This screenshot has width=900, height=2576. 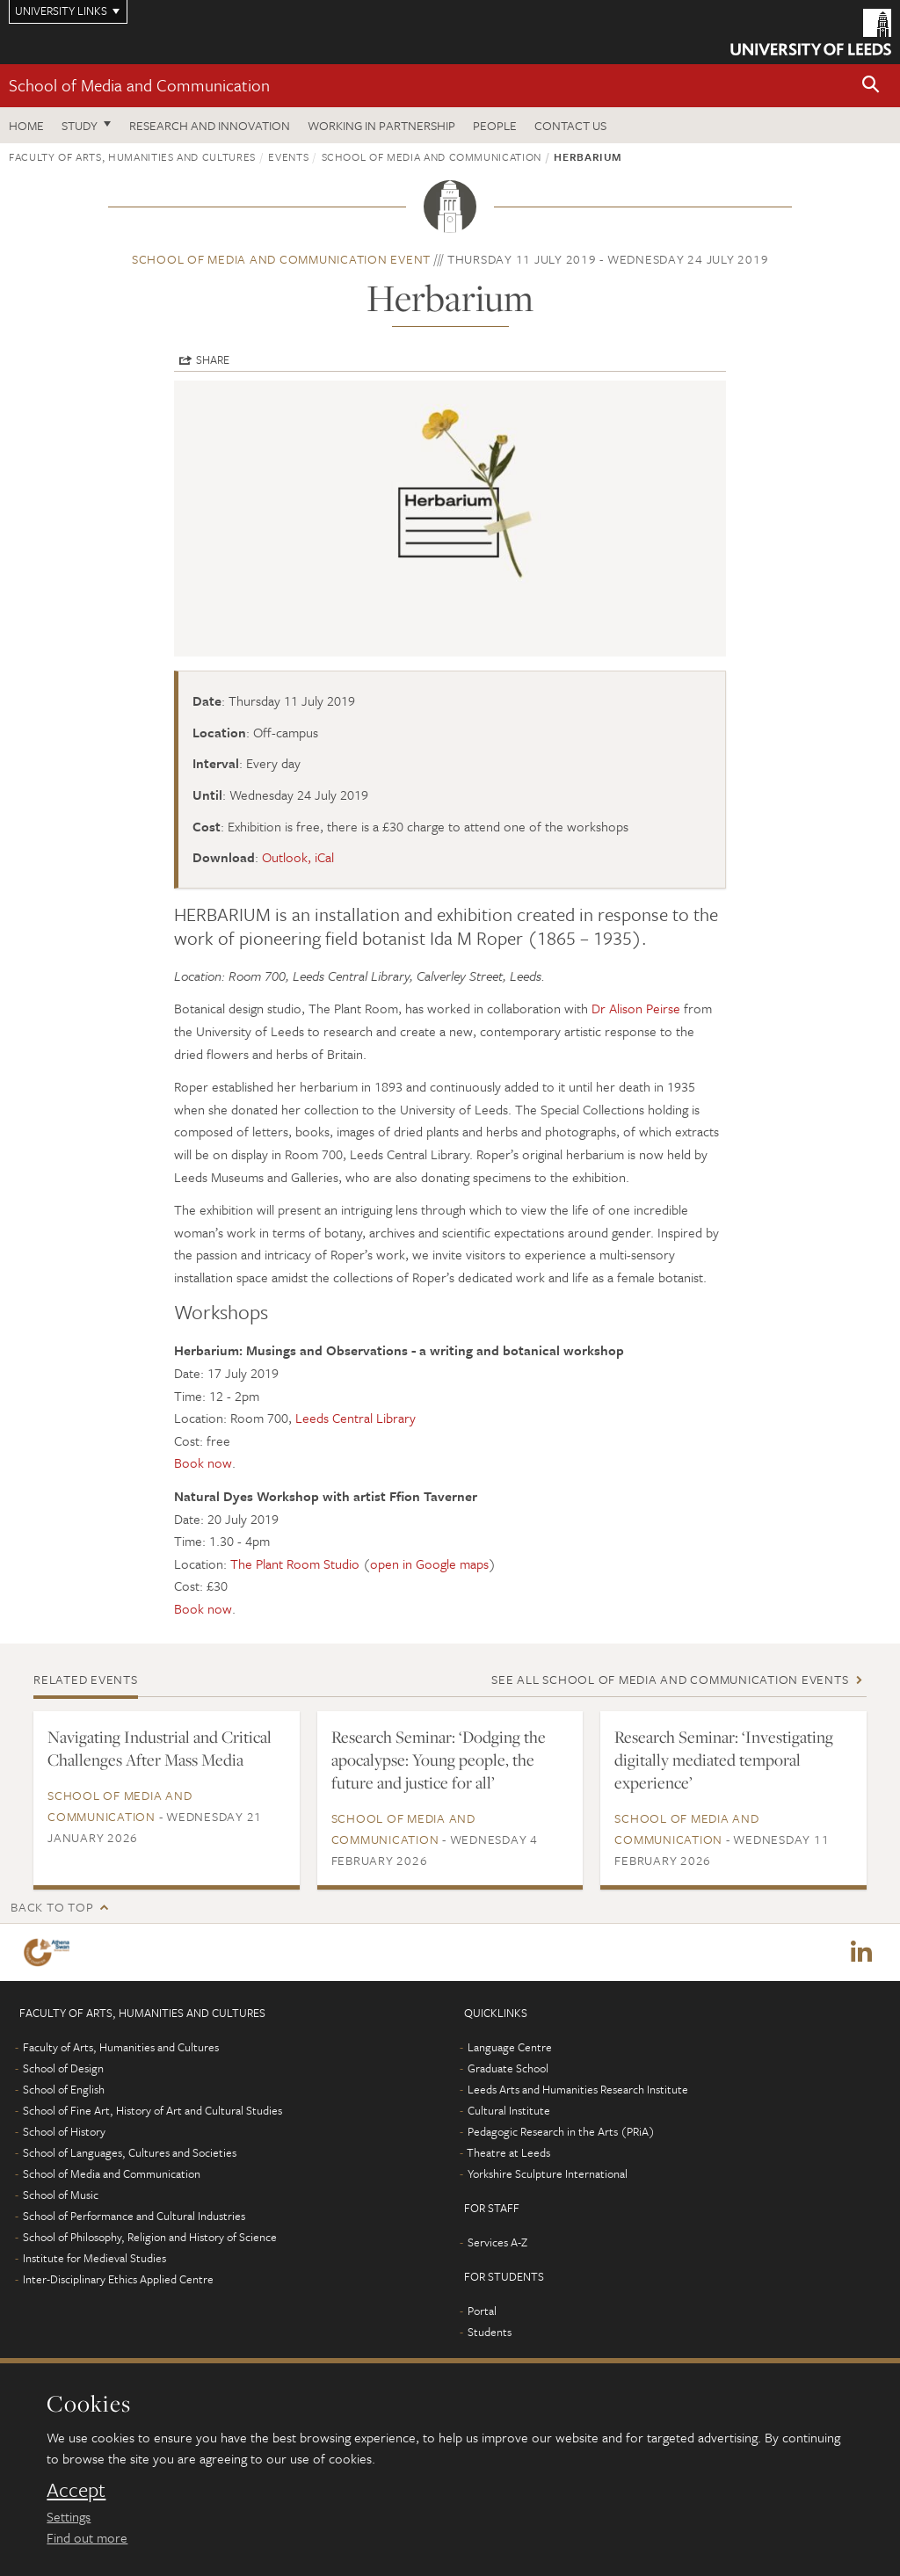 What do you see at coordinates (723, 1759) in the screenshot?
I see `Research Seminar: ‘Investigating digitally mediated temporal experience’` at bounding box center [723, 1759].